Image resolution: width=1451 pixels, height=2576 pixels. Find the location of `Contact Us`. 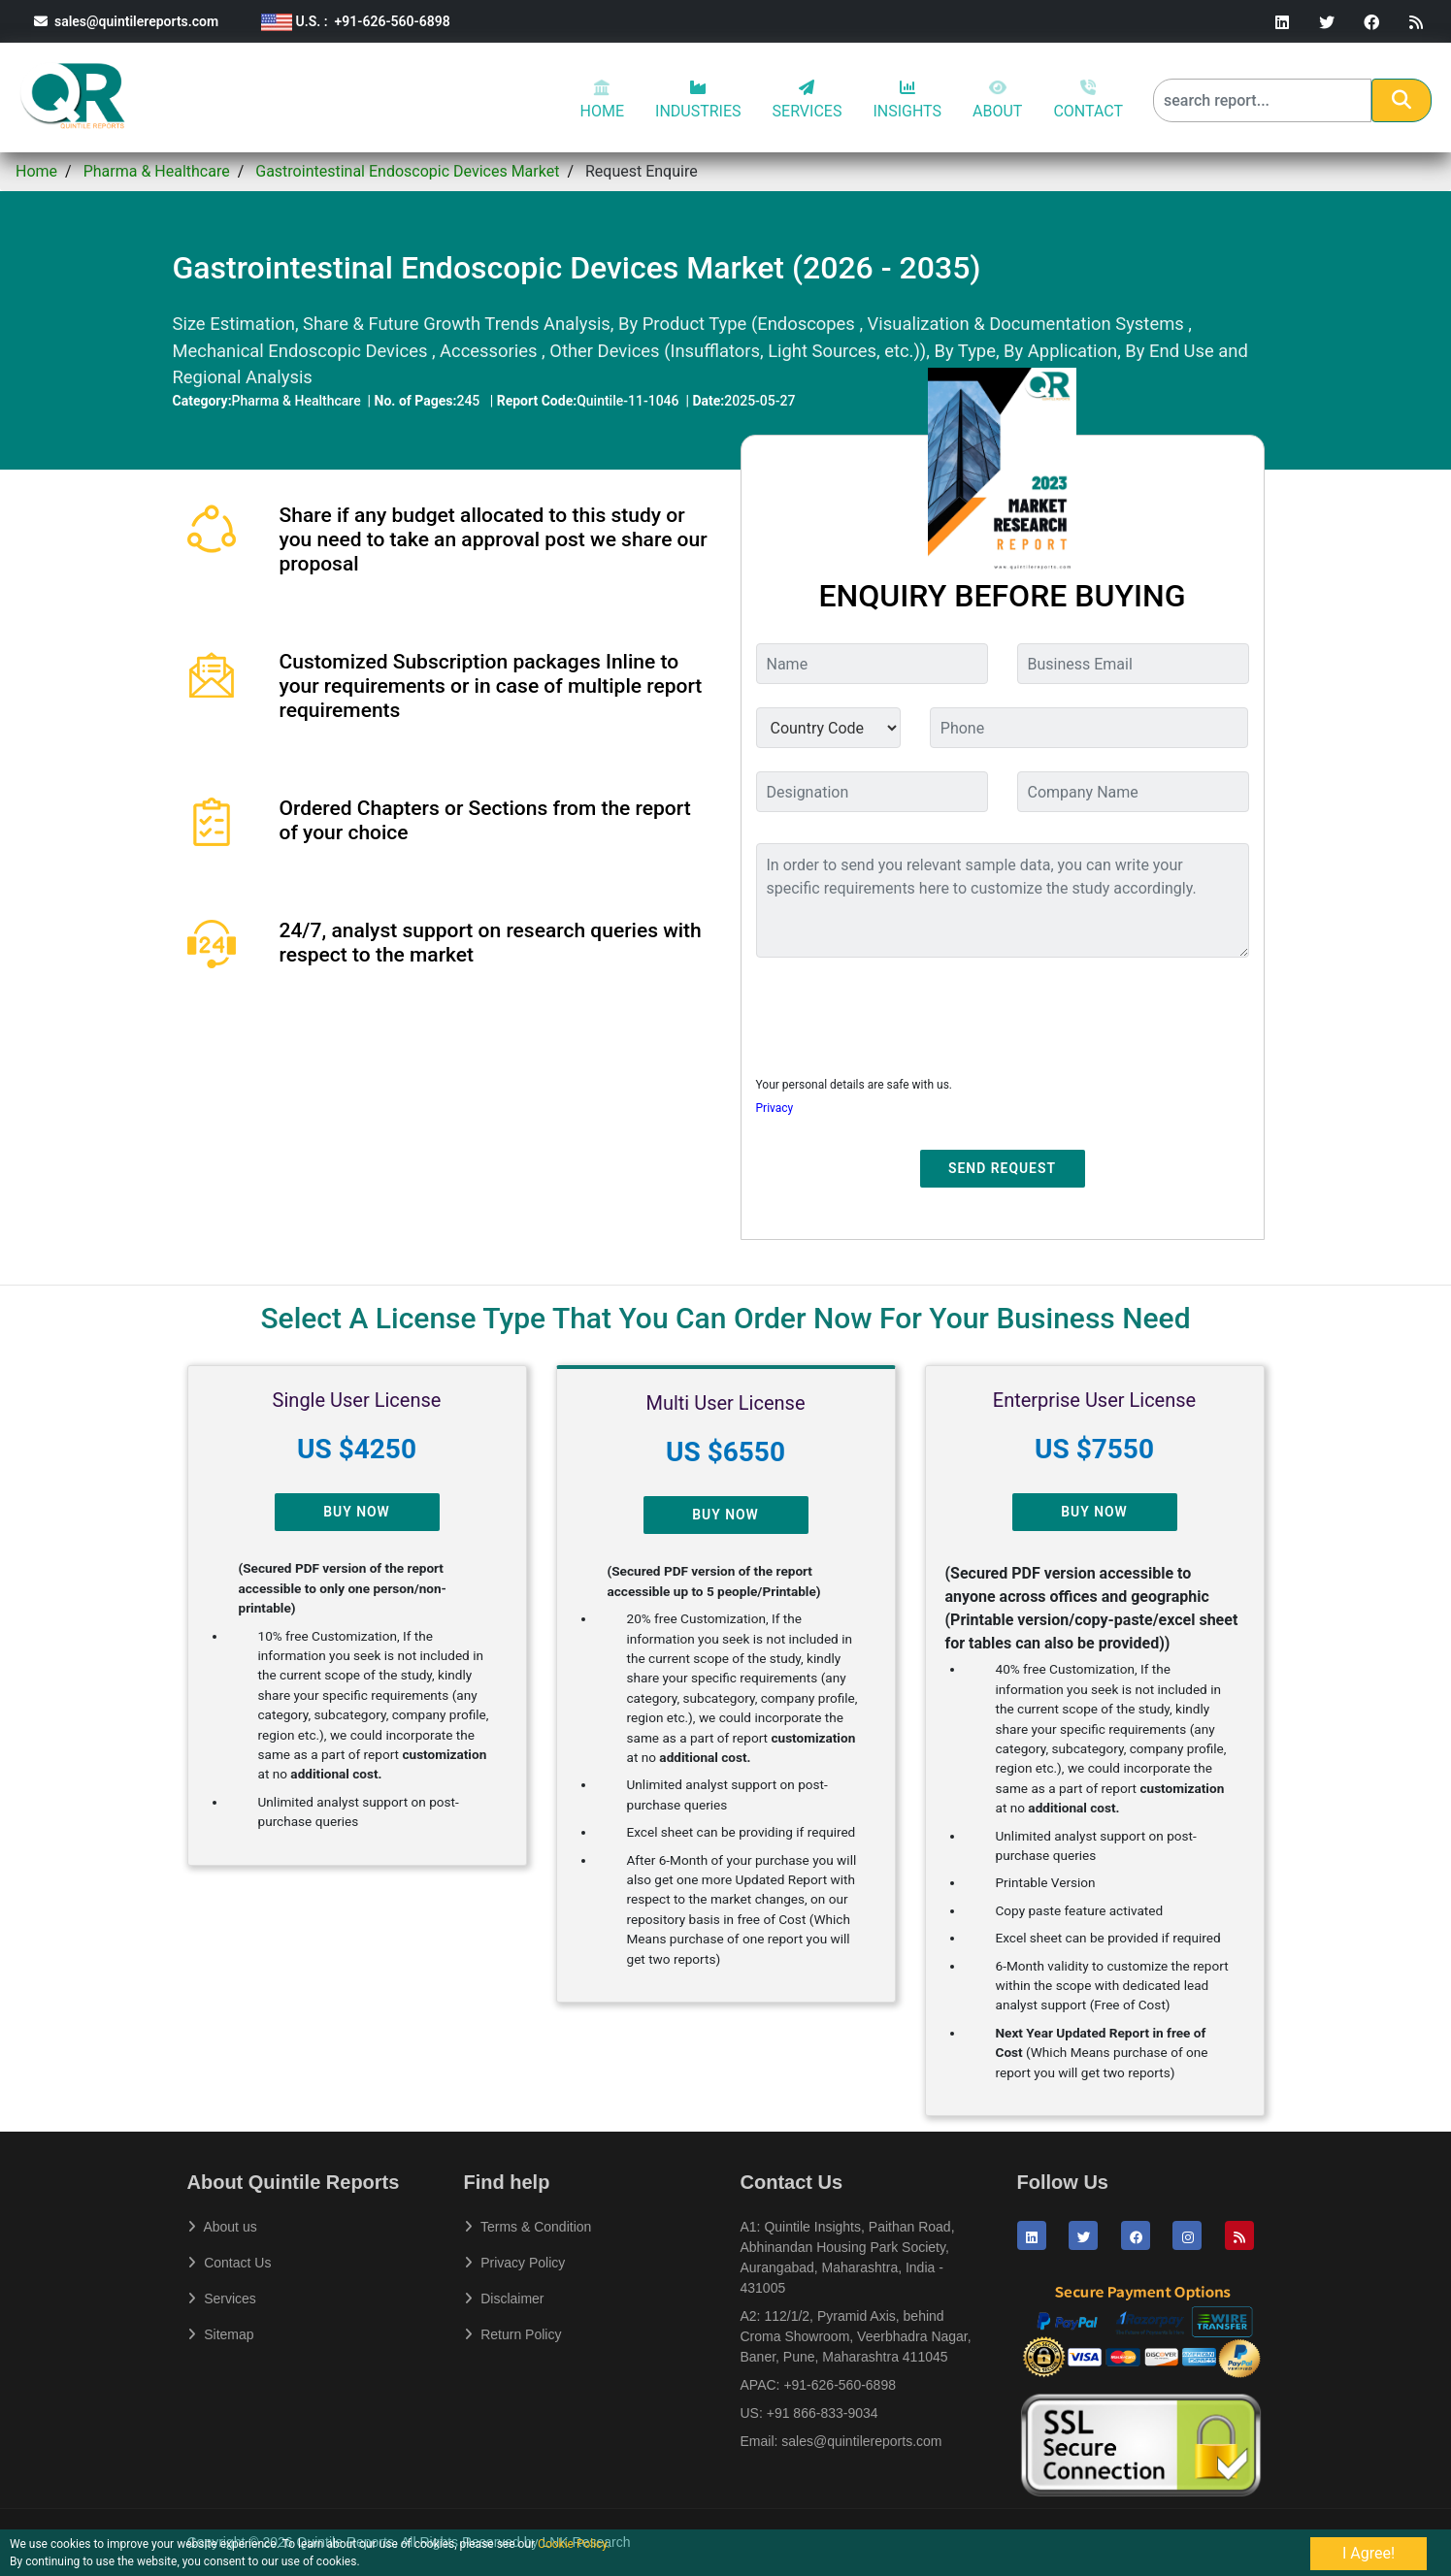

Contact Us is located at coordinates (229, 2262).